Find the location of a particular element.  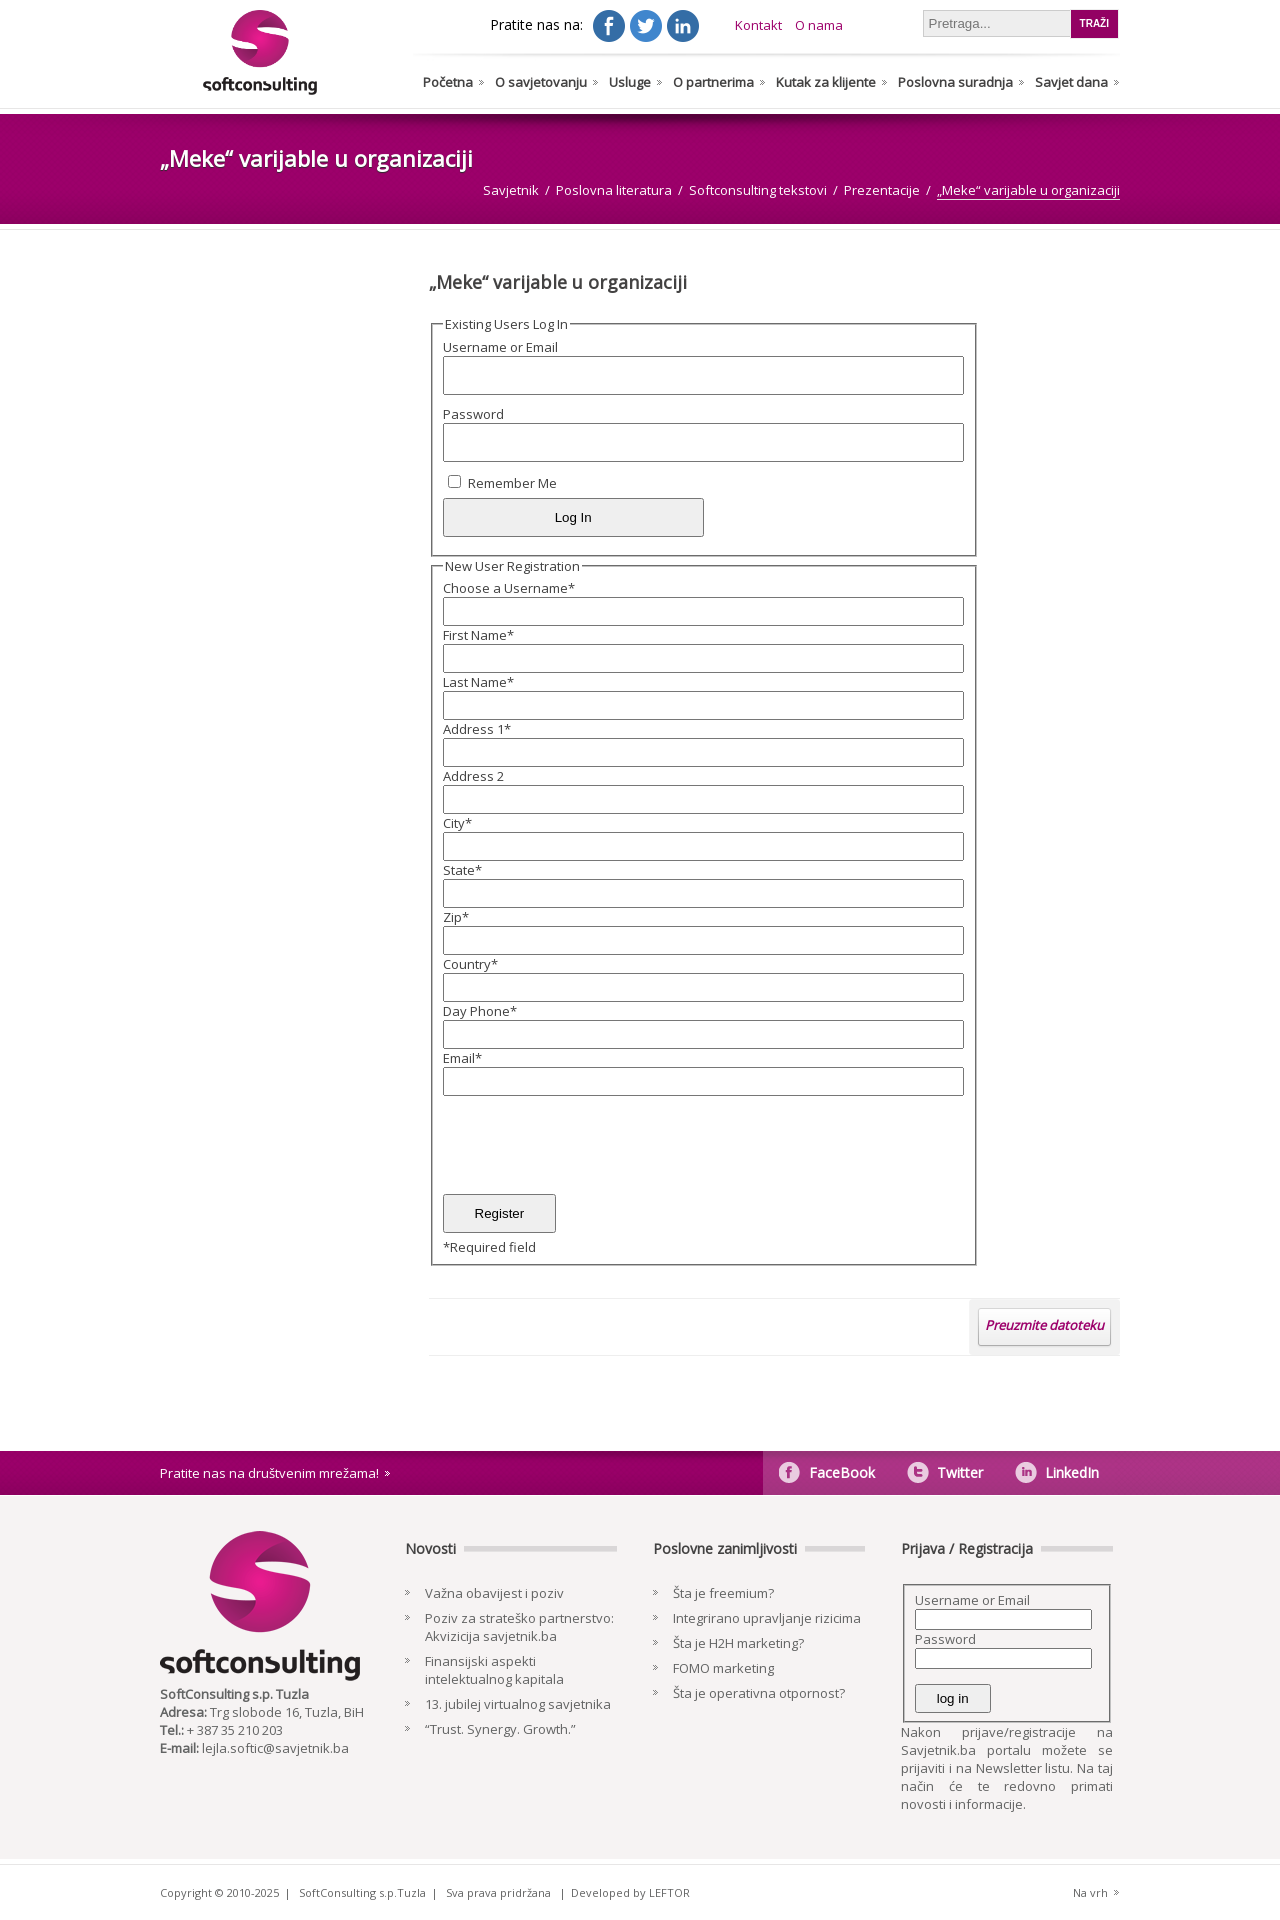

Integrirano upravljanje rizicima is located at coordinates (767, 1618).